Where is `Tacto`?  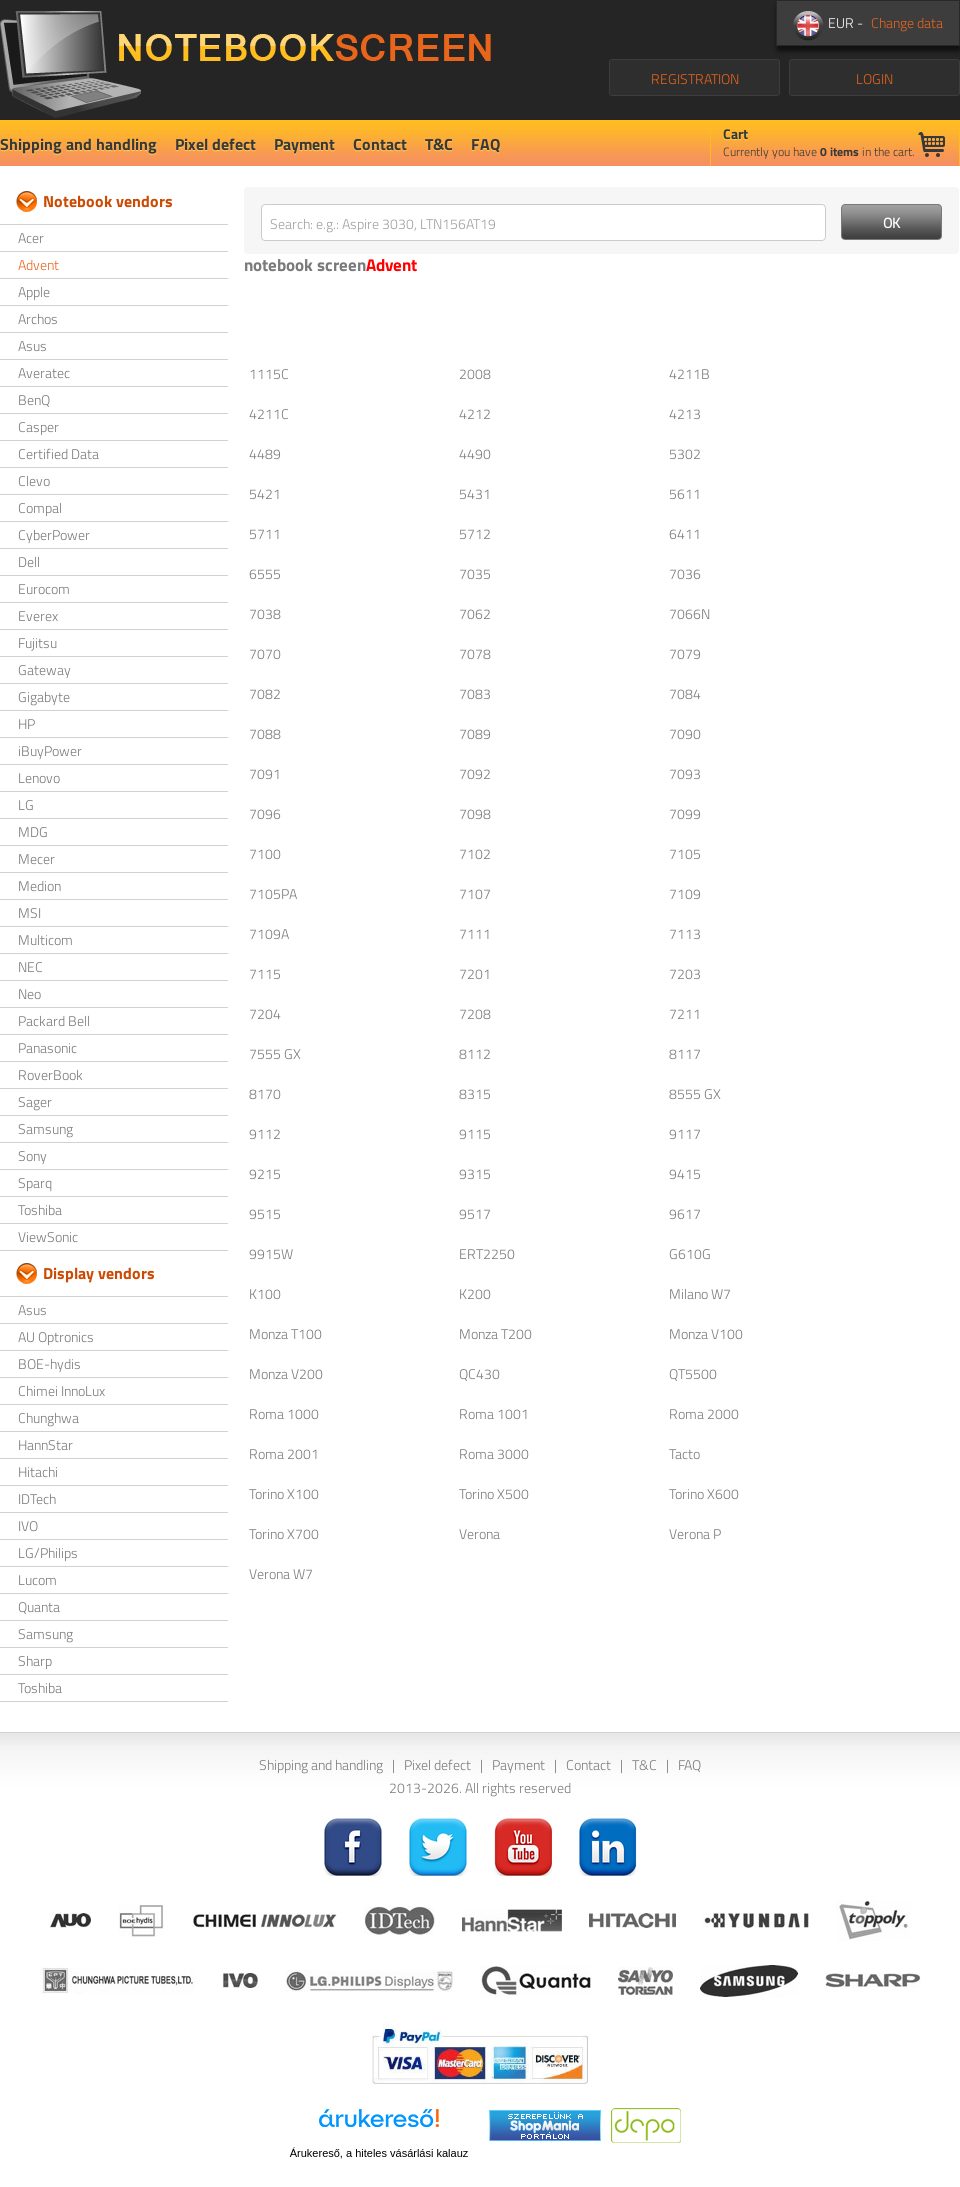
Tacto is located at coordinates (684, 1453).